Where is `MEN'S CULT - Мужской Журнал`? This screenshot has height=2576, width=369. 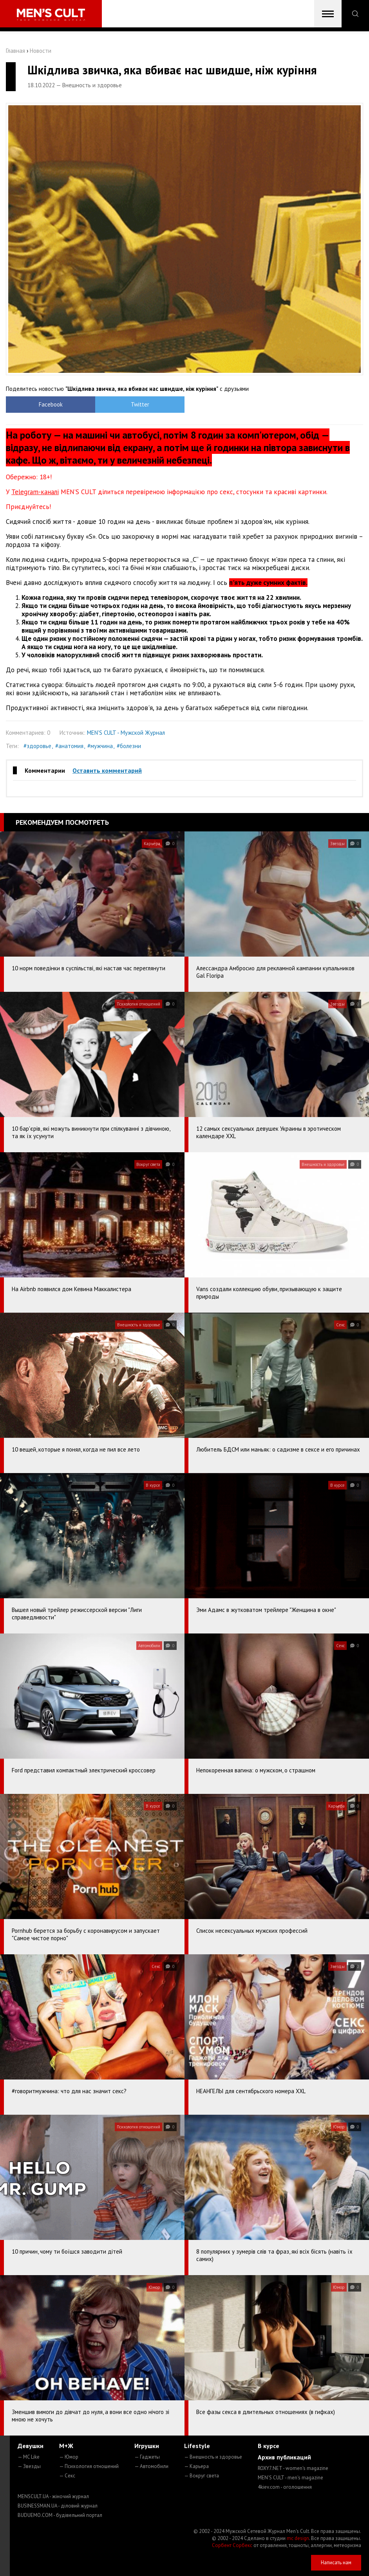 MEN'S CULT - Мужской Журнал is located at coordinates (126, 732).